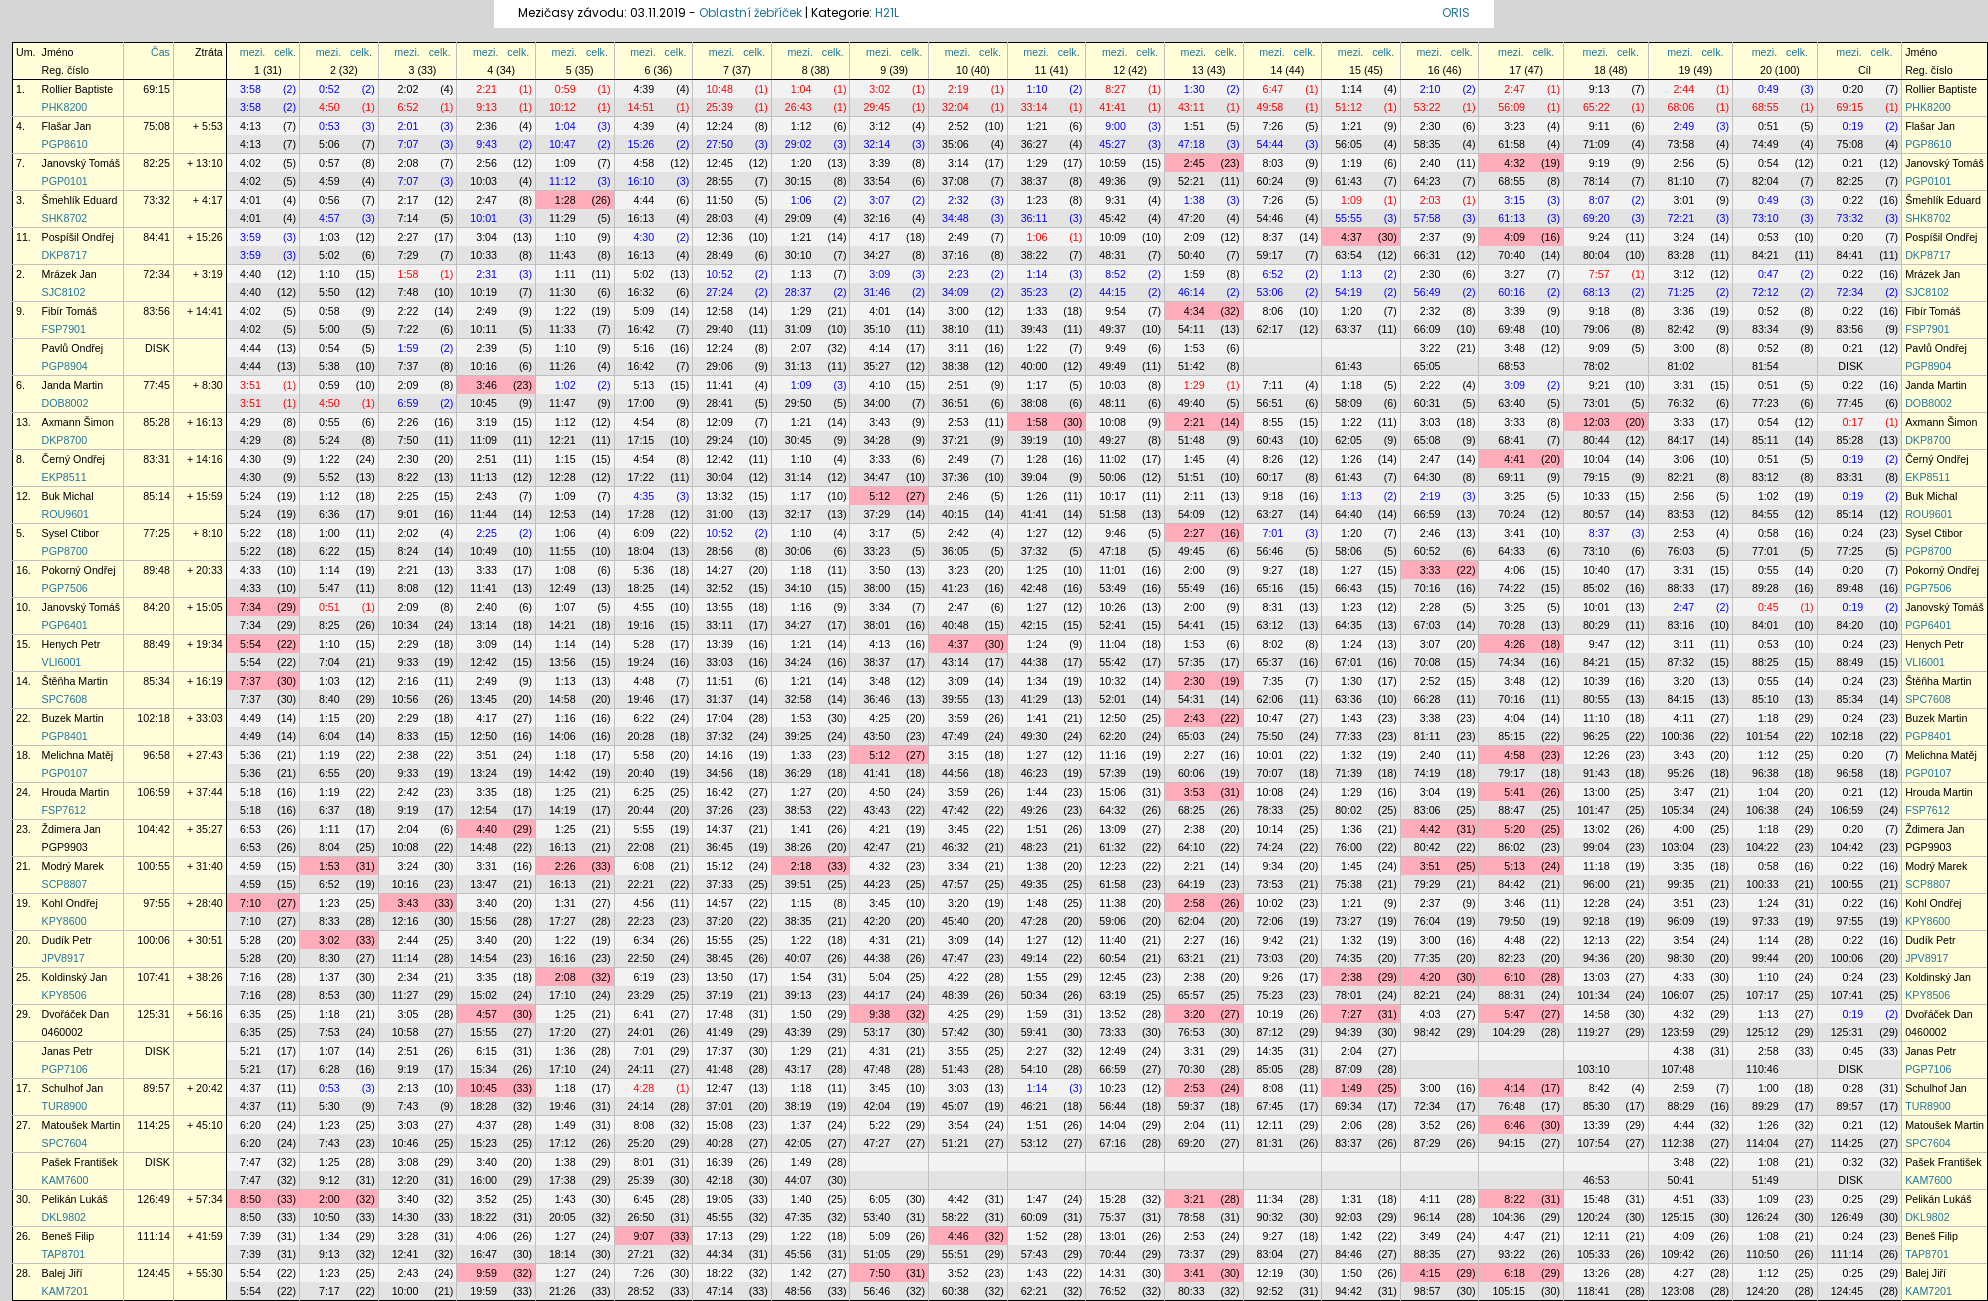  Describe the element at coordinates (329, 126) in the screenshot. I see `0:53` at that location.